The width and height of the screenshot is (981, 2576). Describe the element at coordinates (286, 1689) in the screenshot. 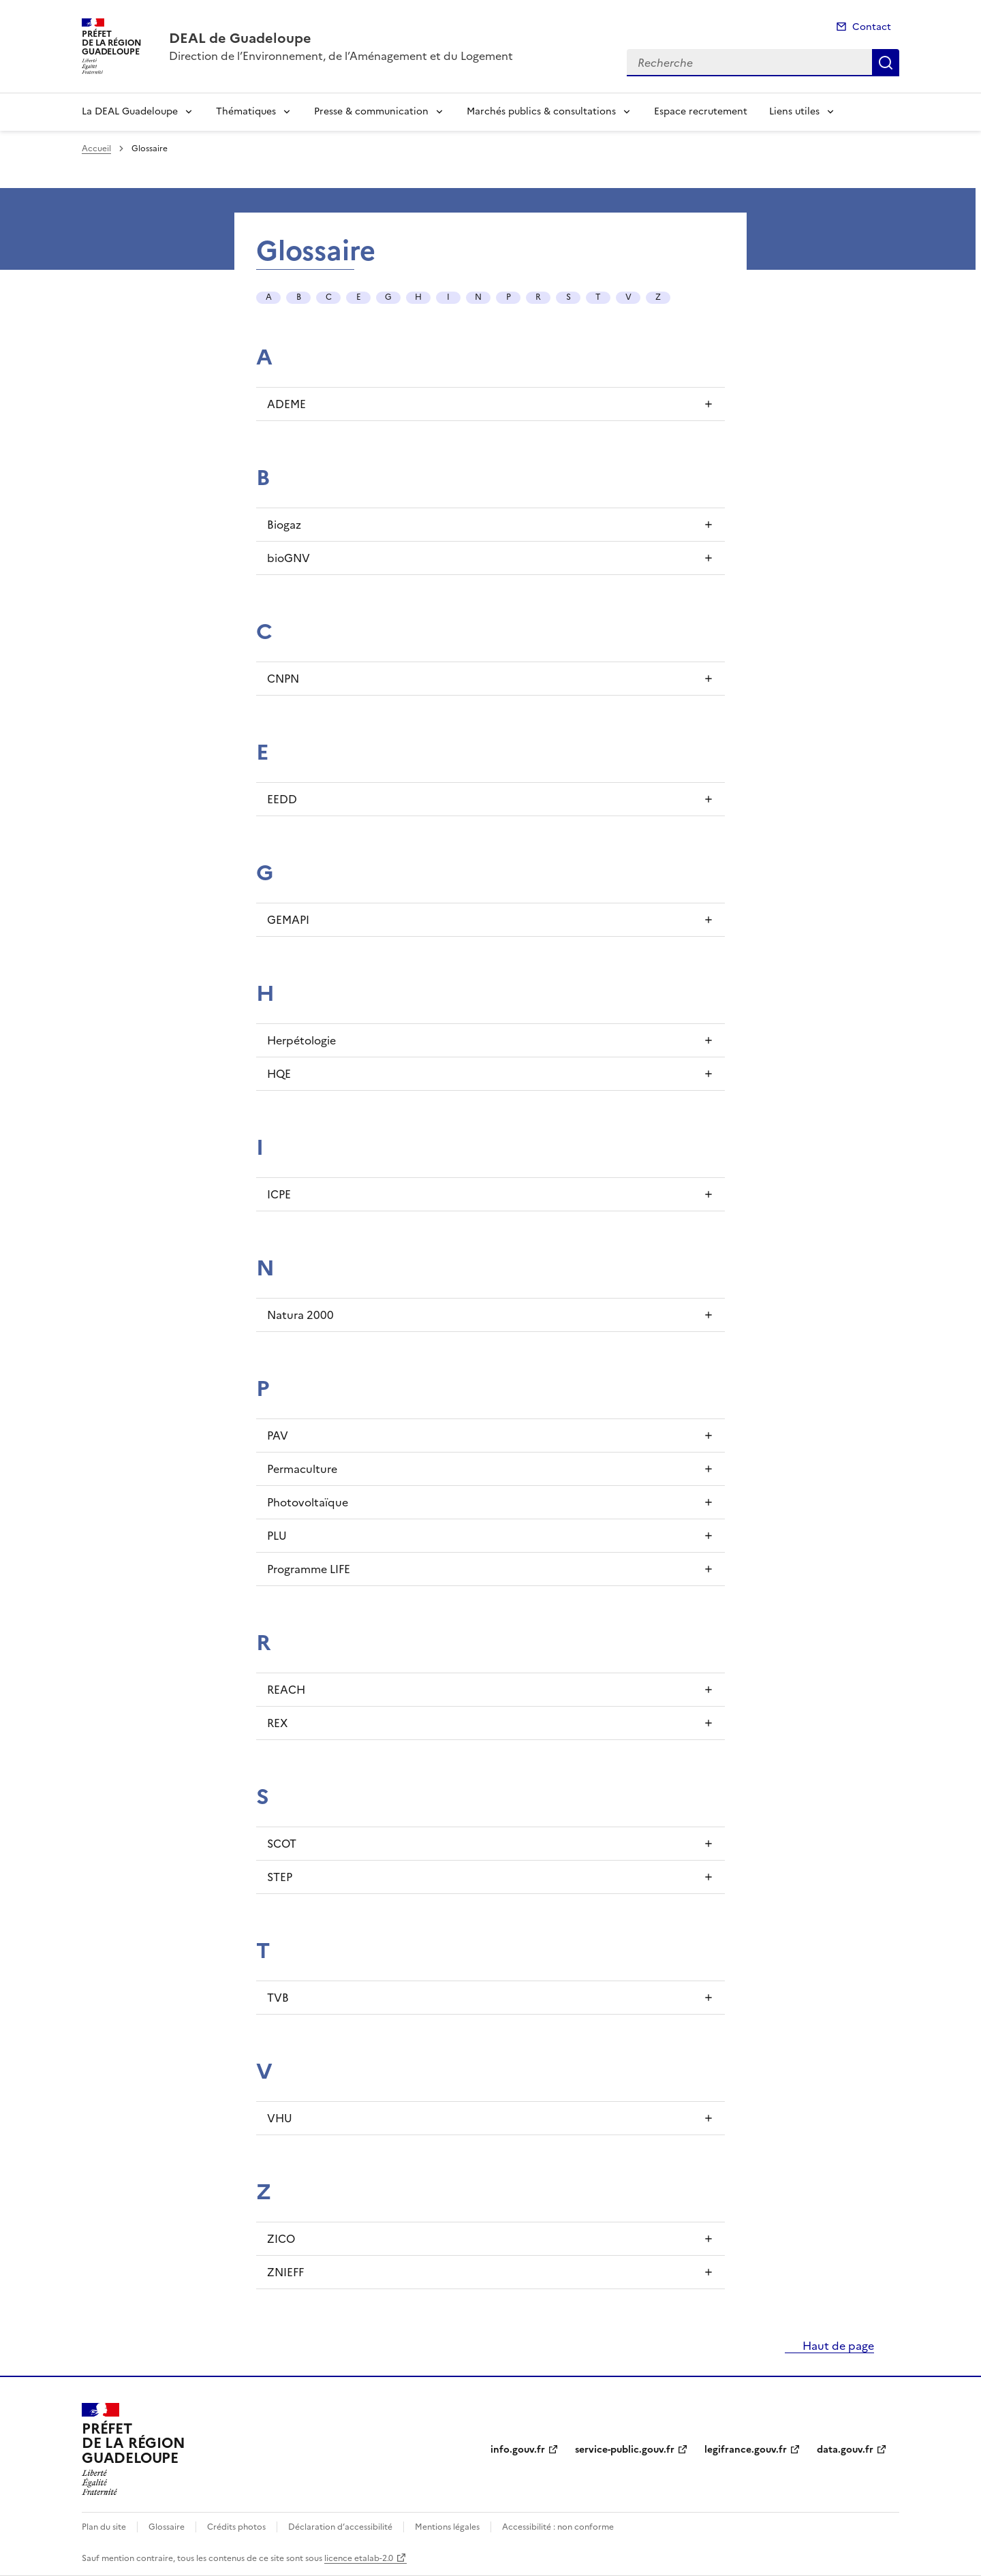

I see `REACH` at that location.